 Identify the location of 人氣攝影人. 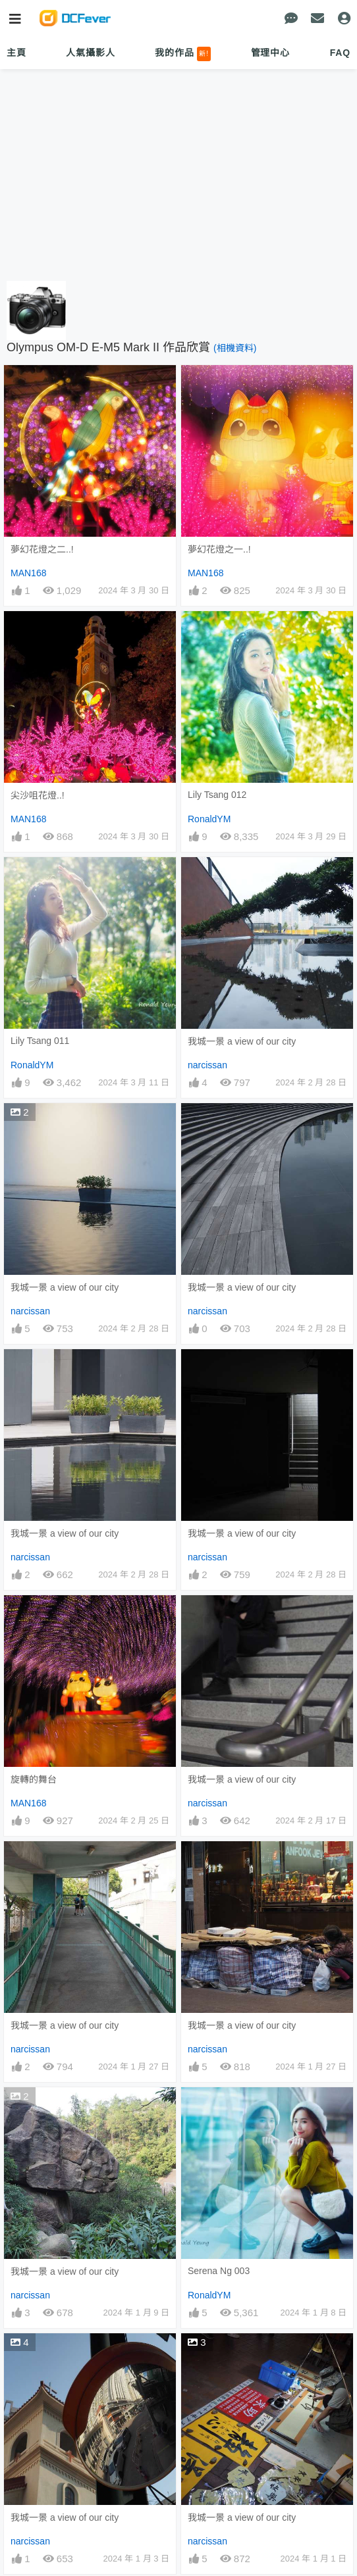
(90, 52).